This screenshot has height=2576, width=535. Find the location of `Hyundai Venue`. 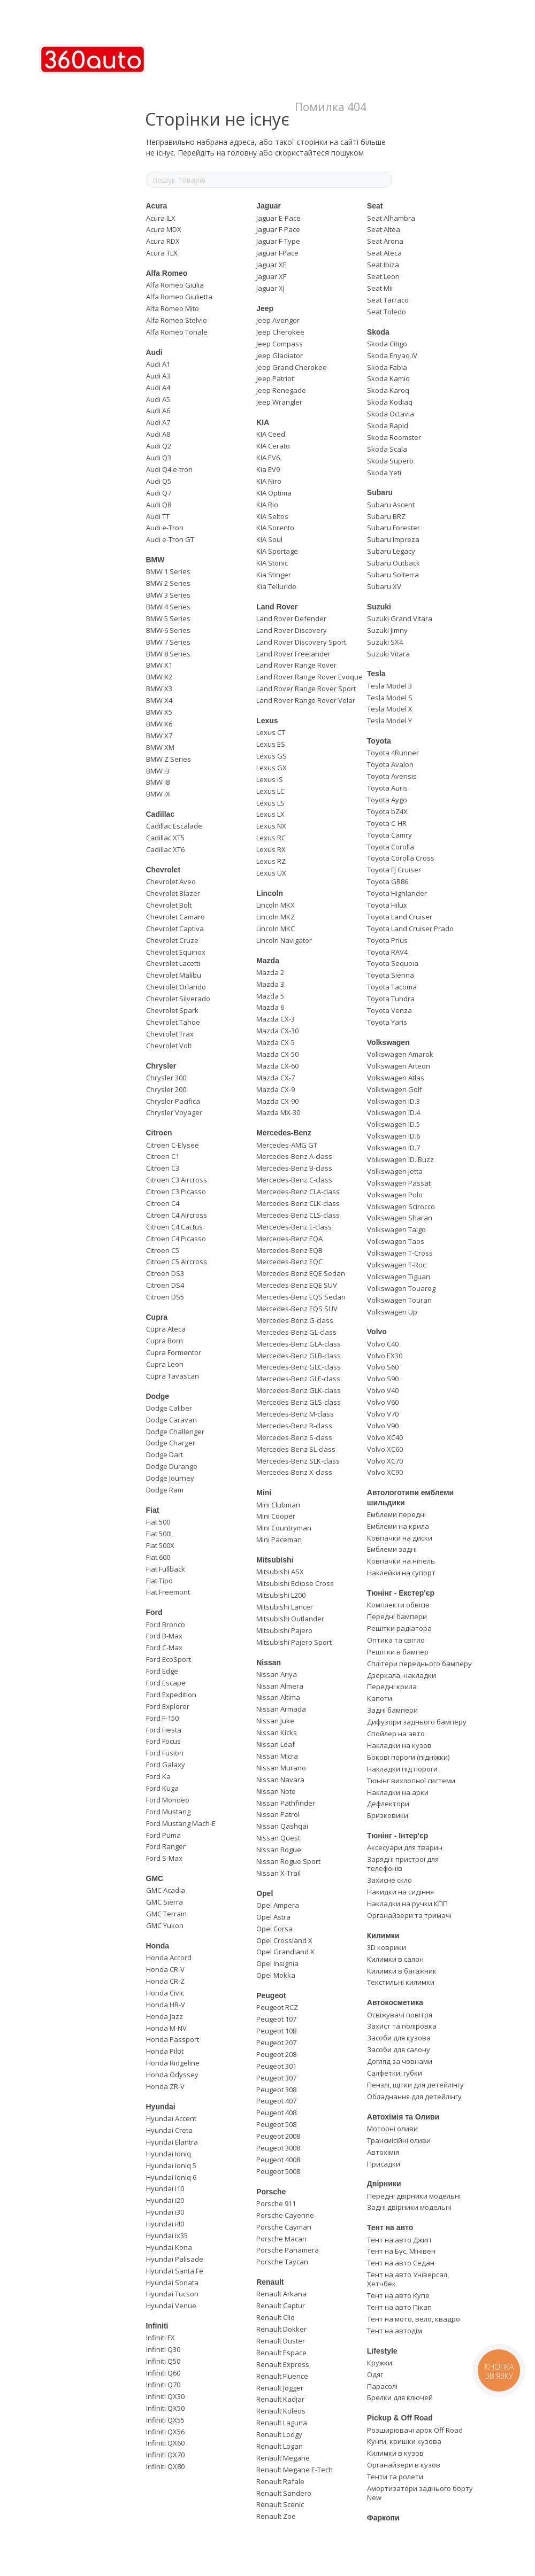

Hyundai Venue is located at coordinates (171, 2305).